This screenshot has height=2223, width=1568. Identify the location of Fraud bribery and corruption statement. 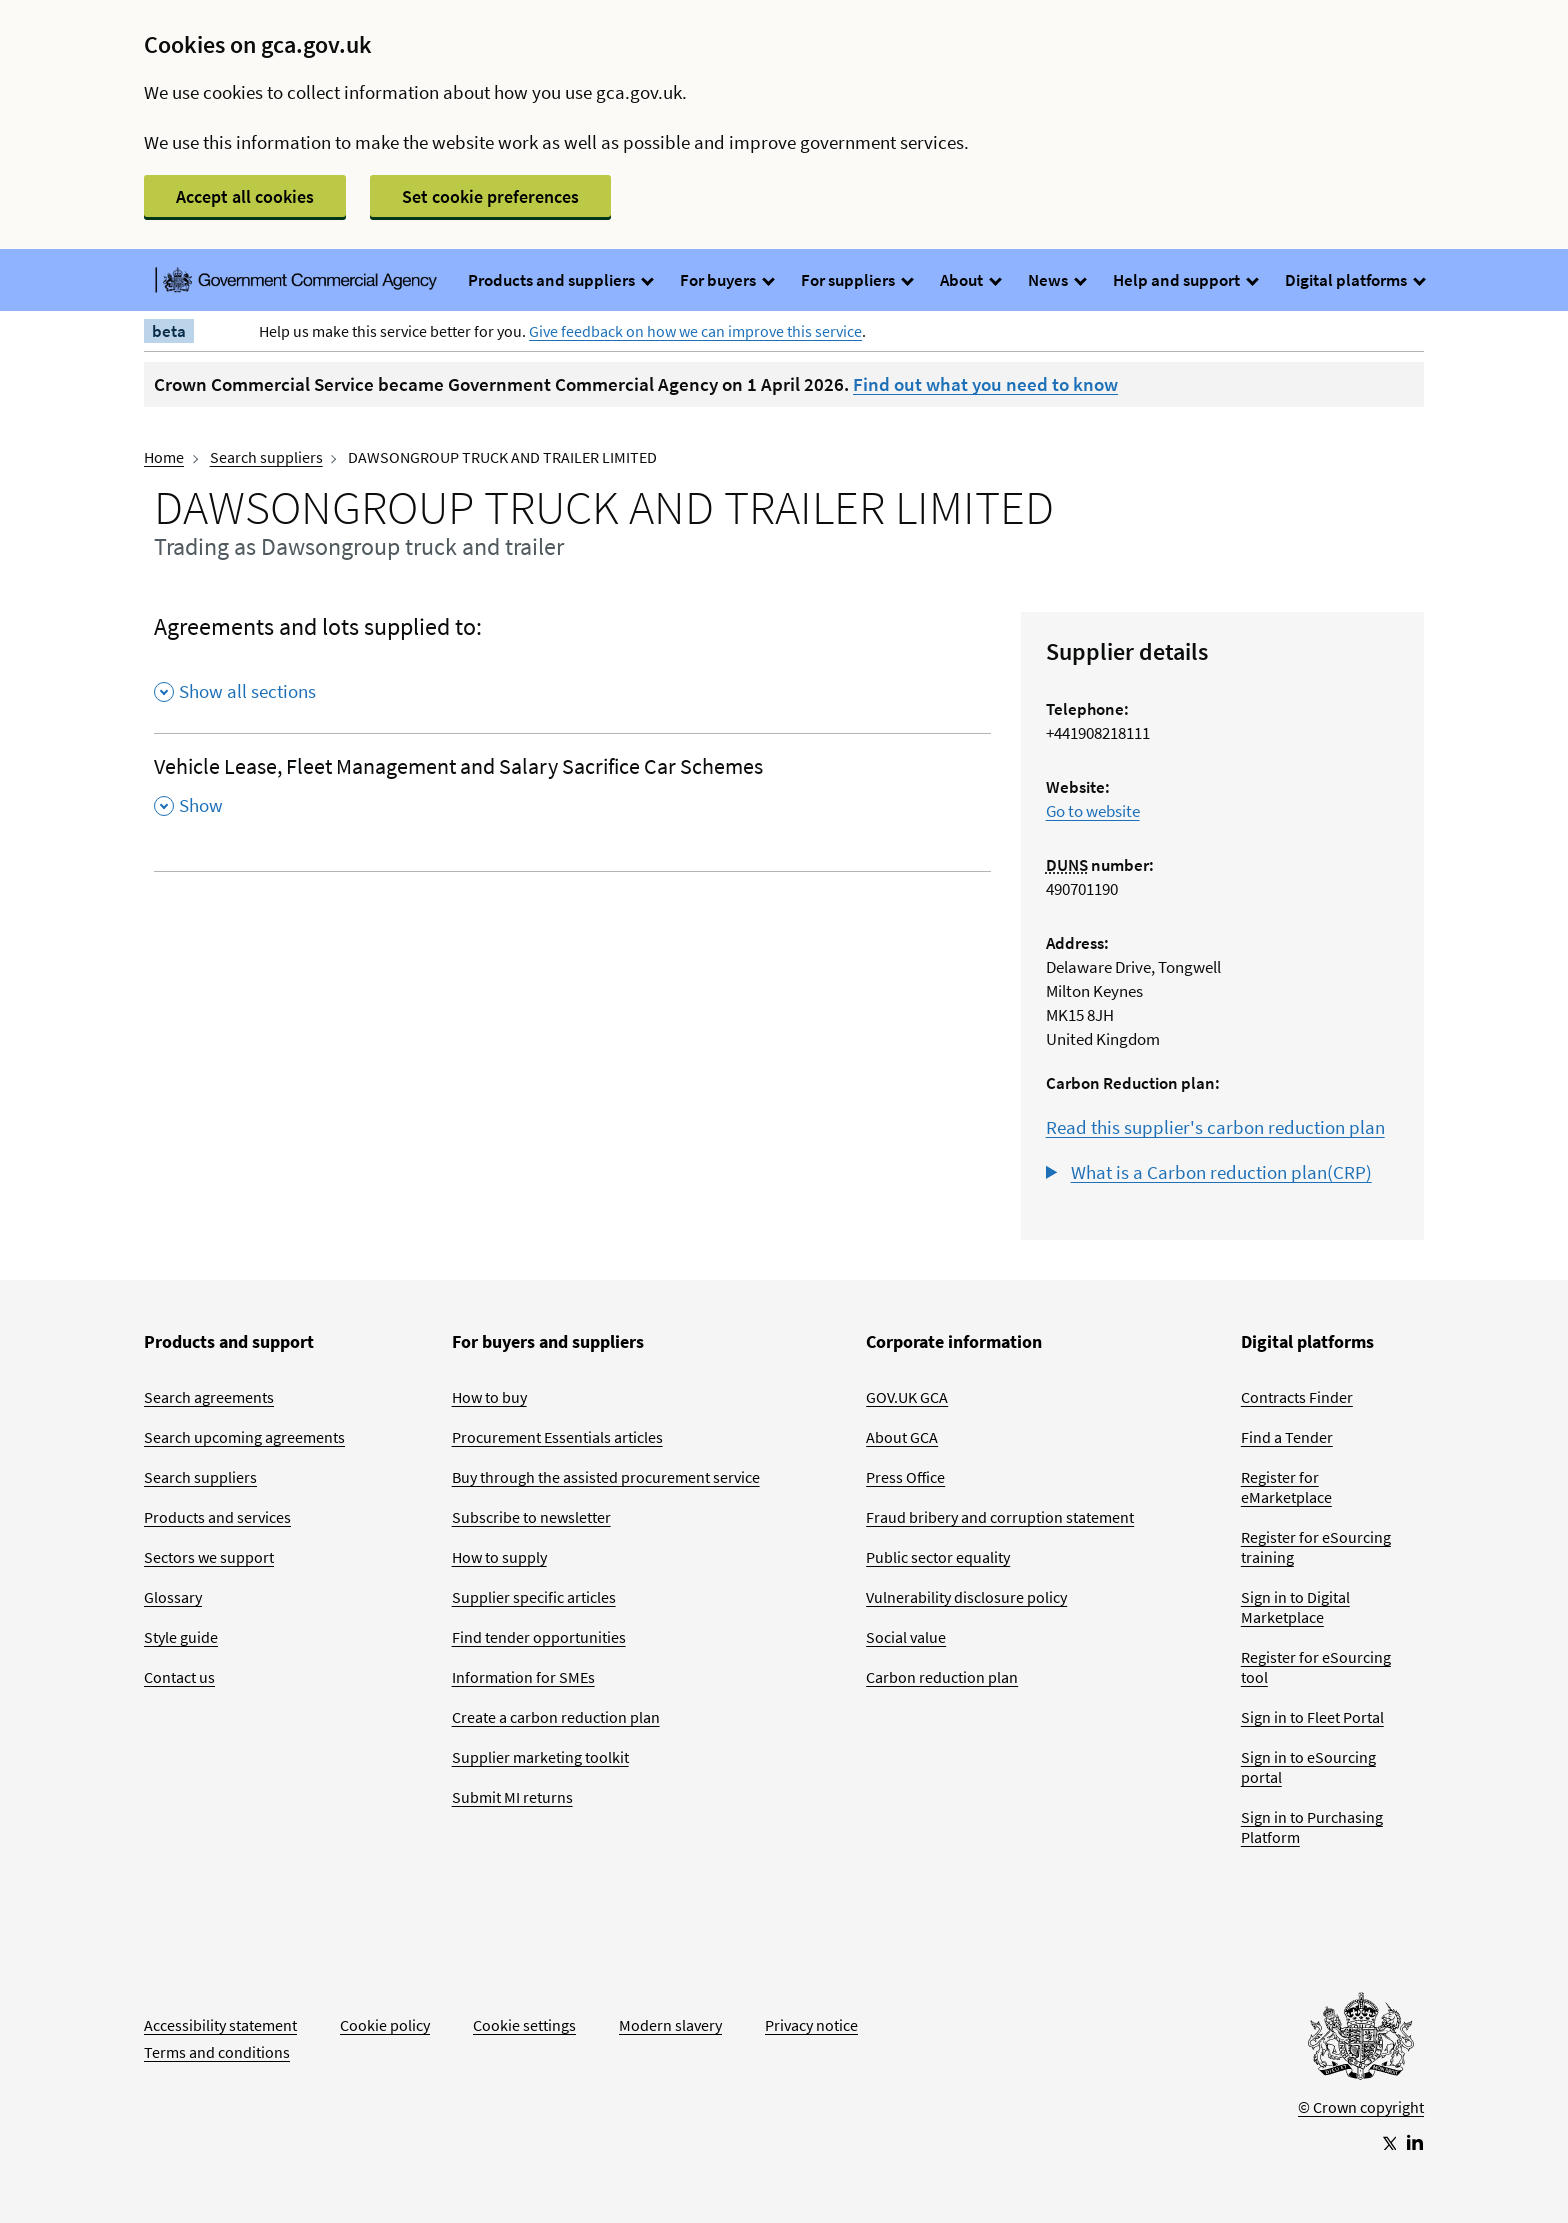
(1000, 1517).